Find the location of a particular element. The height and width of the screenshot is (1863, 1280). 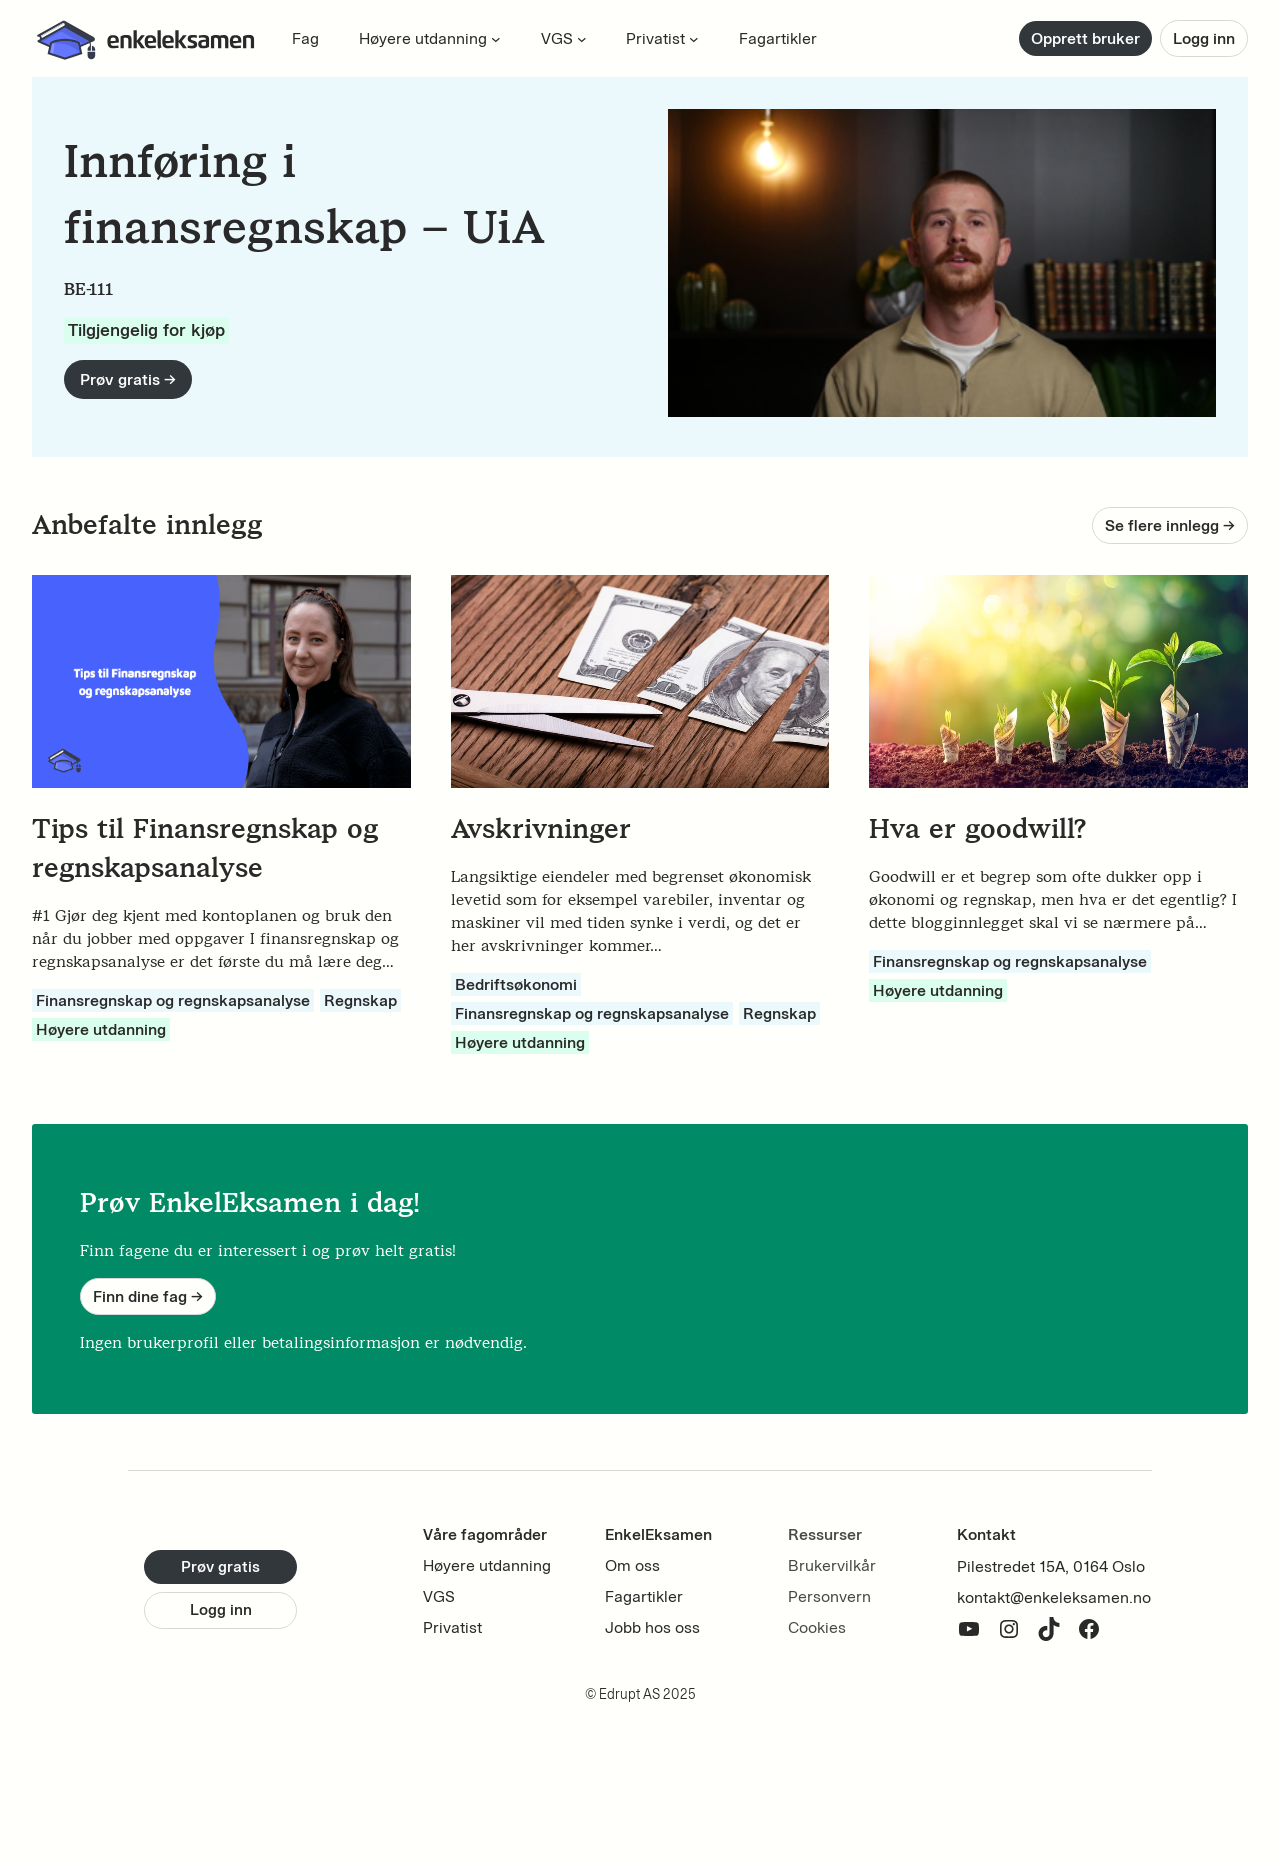

Avskrivninger is located at coordinates (541, 828).